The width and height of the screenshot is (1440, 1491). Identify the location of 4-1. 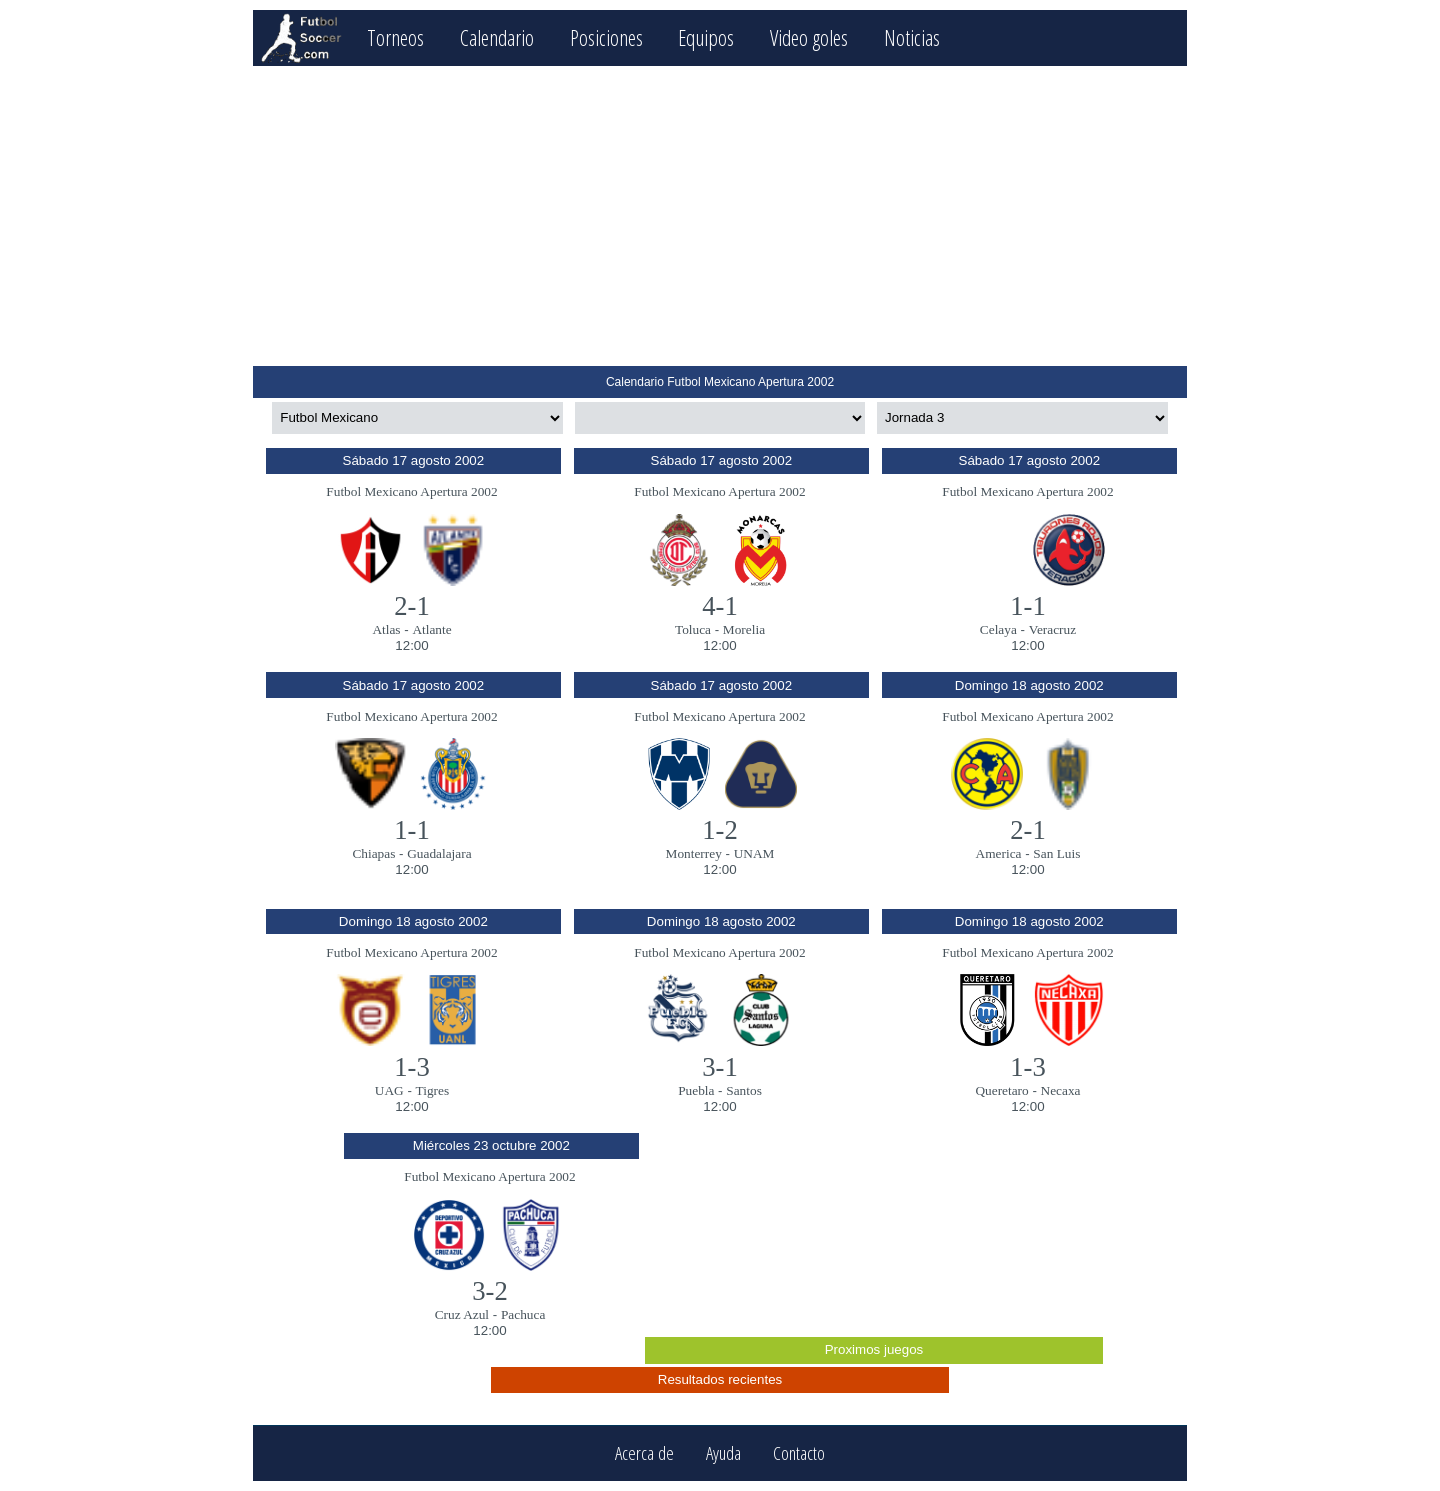
(720, 606).